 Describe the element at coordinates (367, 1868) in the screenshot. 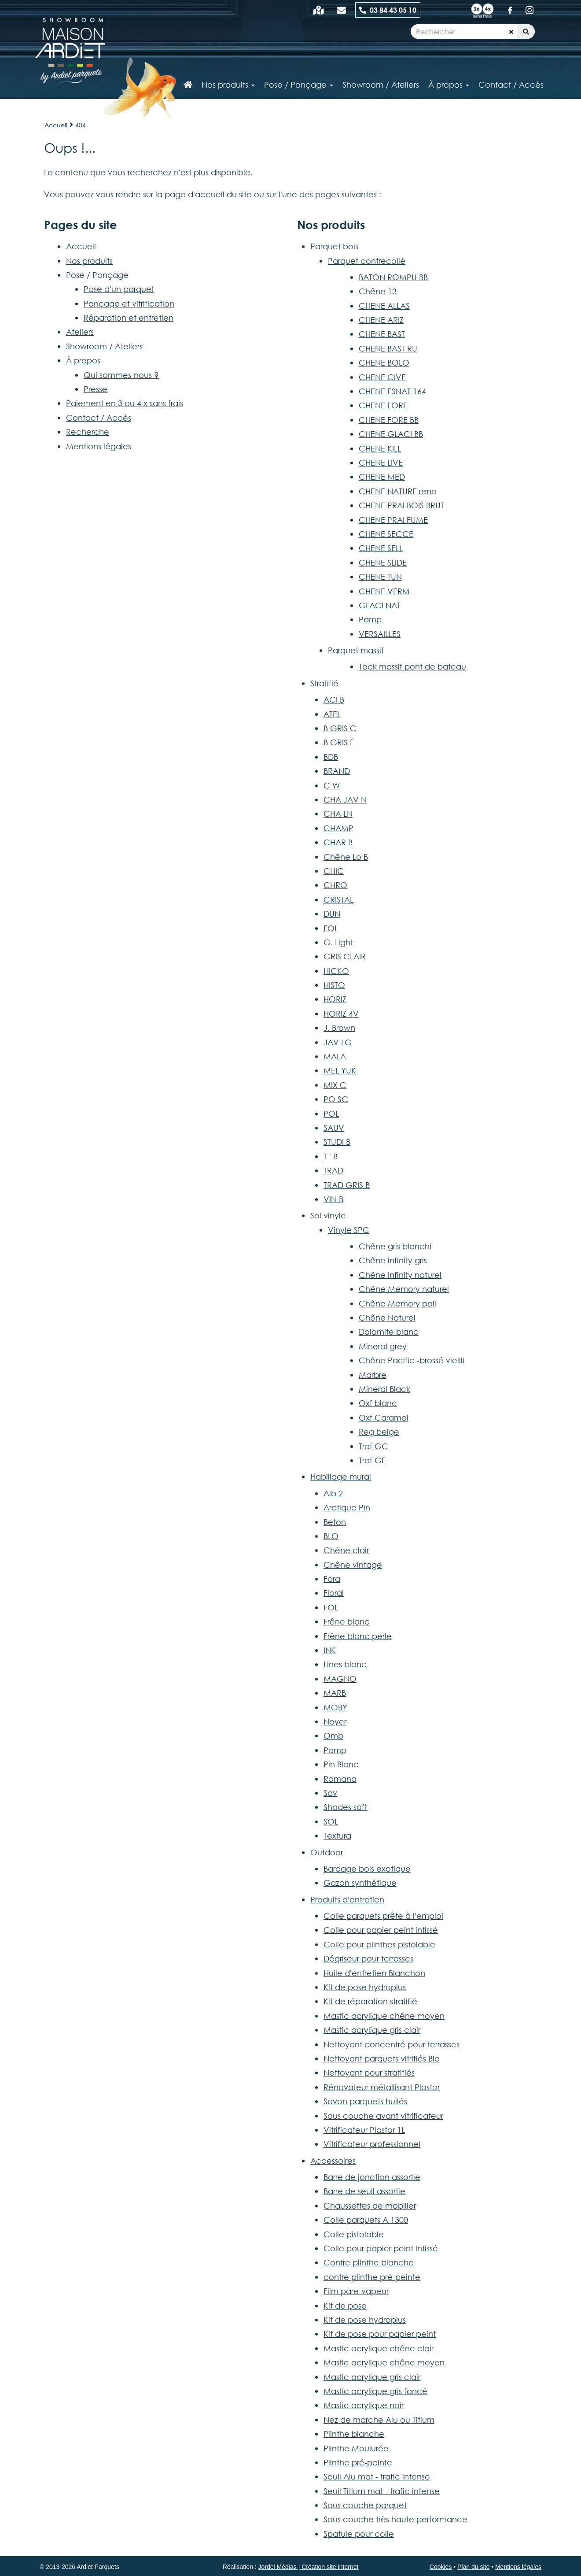

I see `Bardage bois exotique` at that location.